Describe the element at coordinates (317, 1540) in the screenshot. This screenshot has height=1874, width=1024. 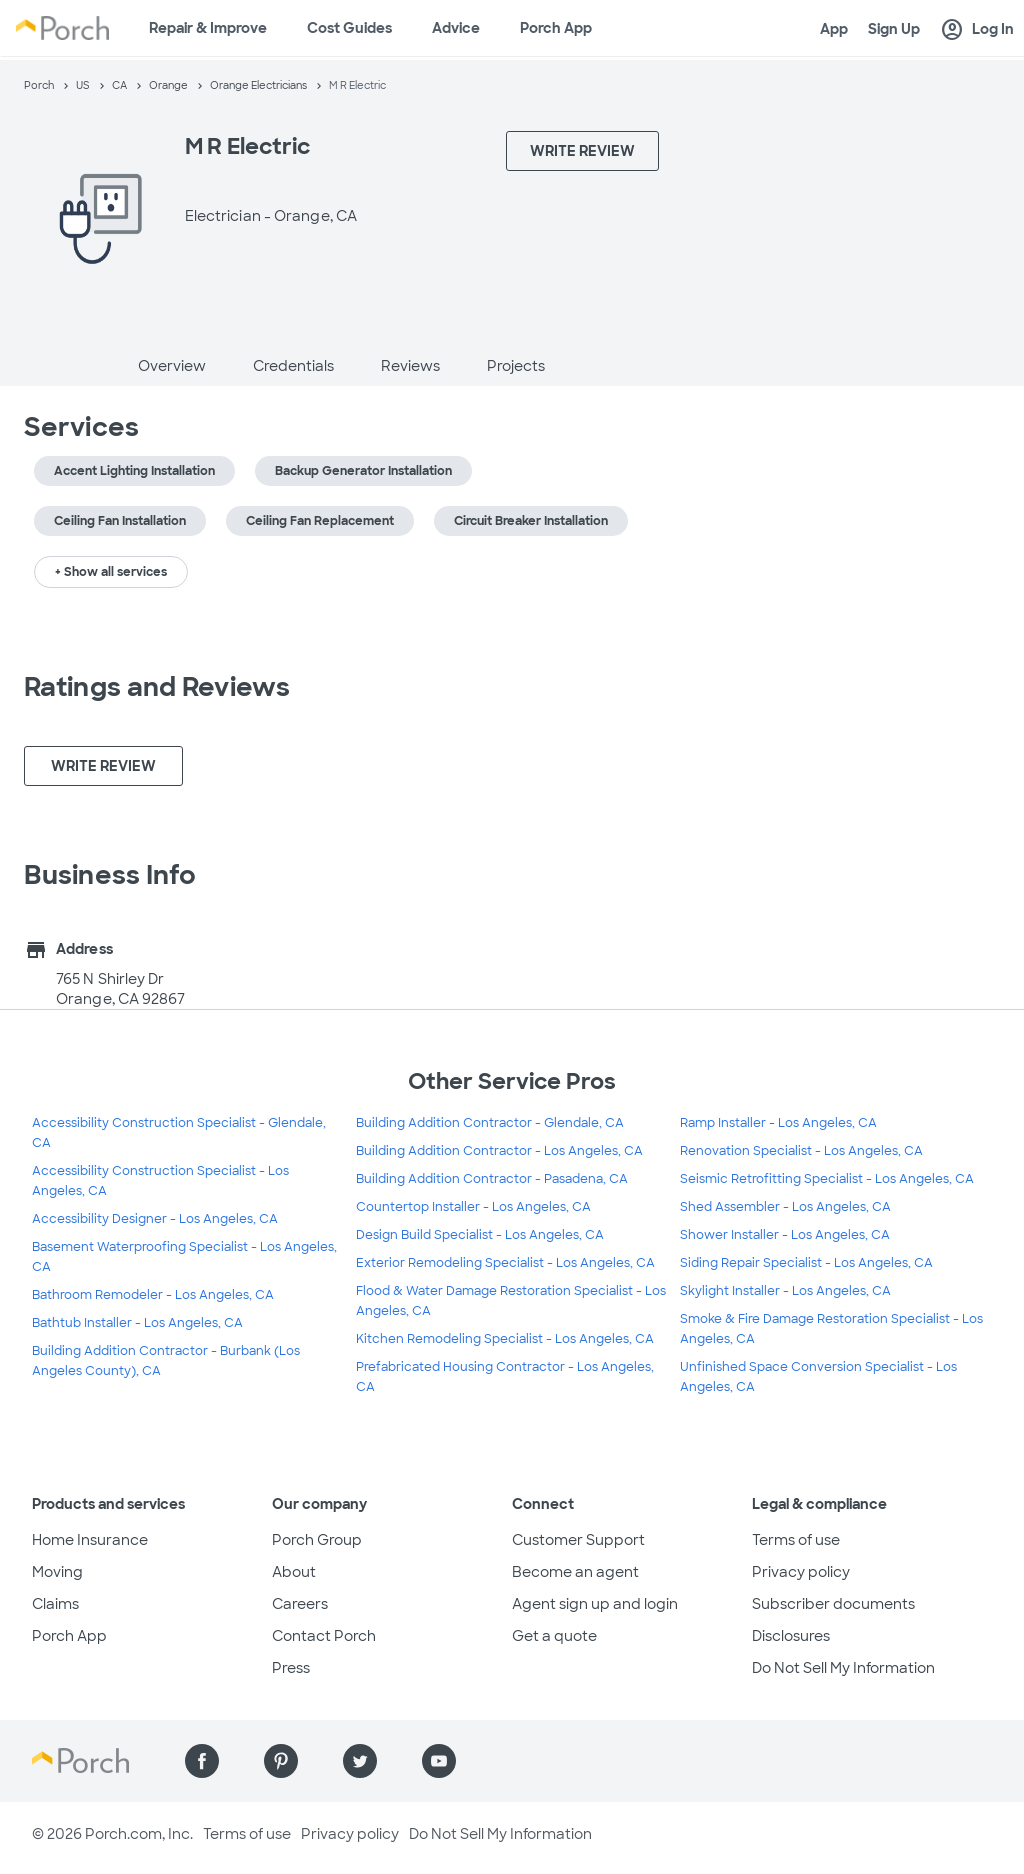
I see `Porch Group` at that location.